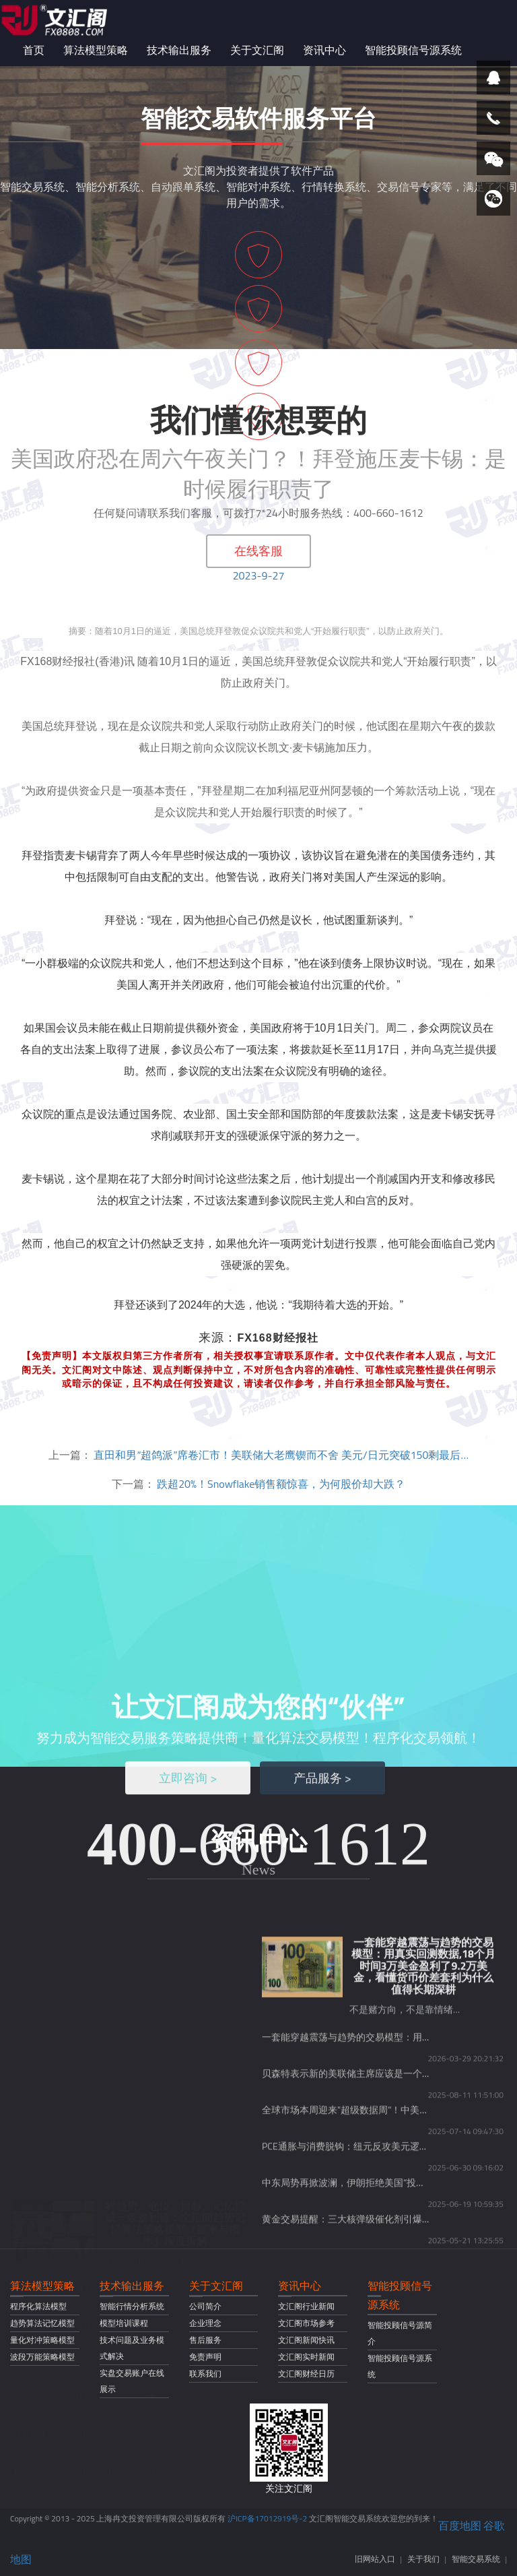 This screenshot has height=2576, width=517. I want to click on 智能投顾信号源系统, so click(413, 50).